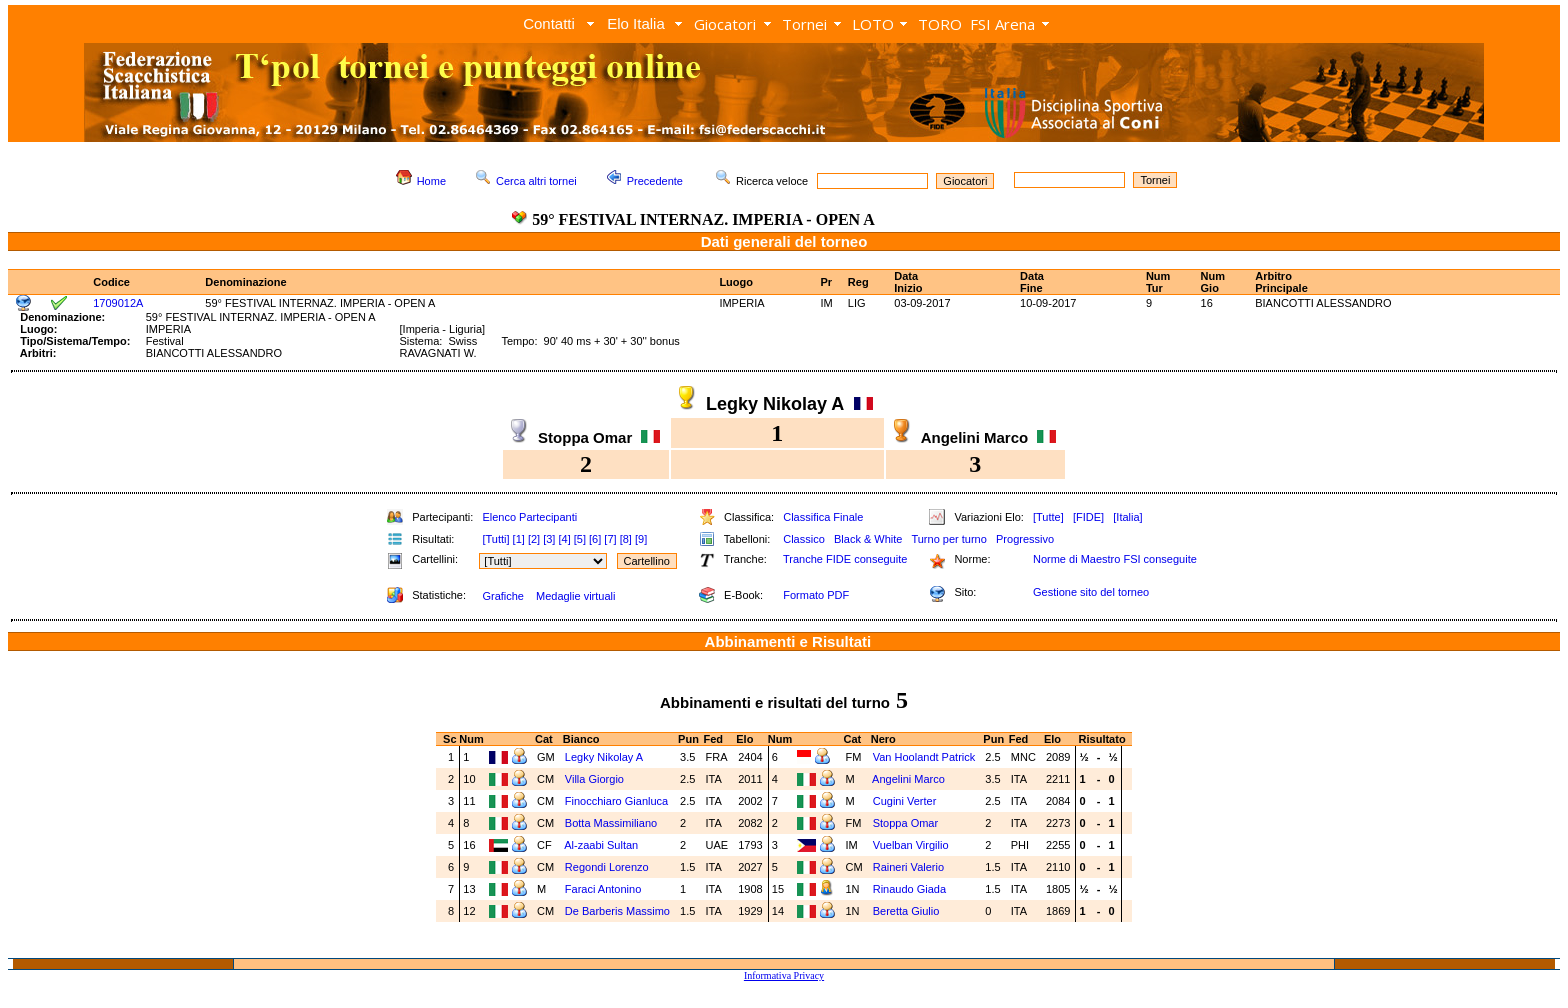  I want to click on Beretta Giulio, so click(906, 911).